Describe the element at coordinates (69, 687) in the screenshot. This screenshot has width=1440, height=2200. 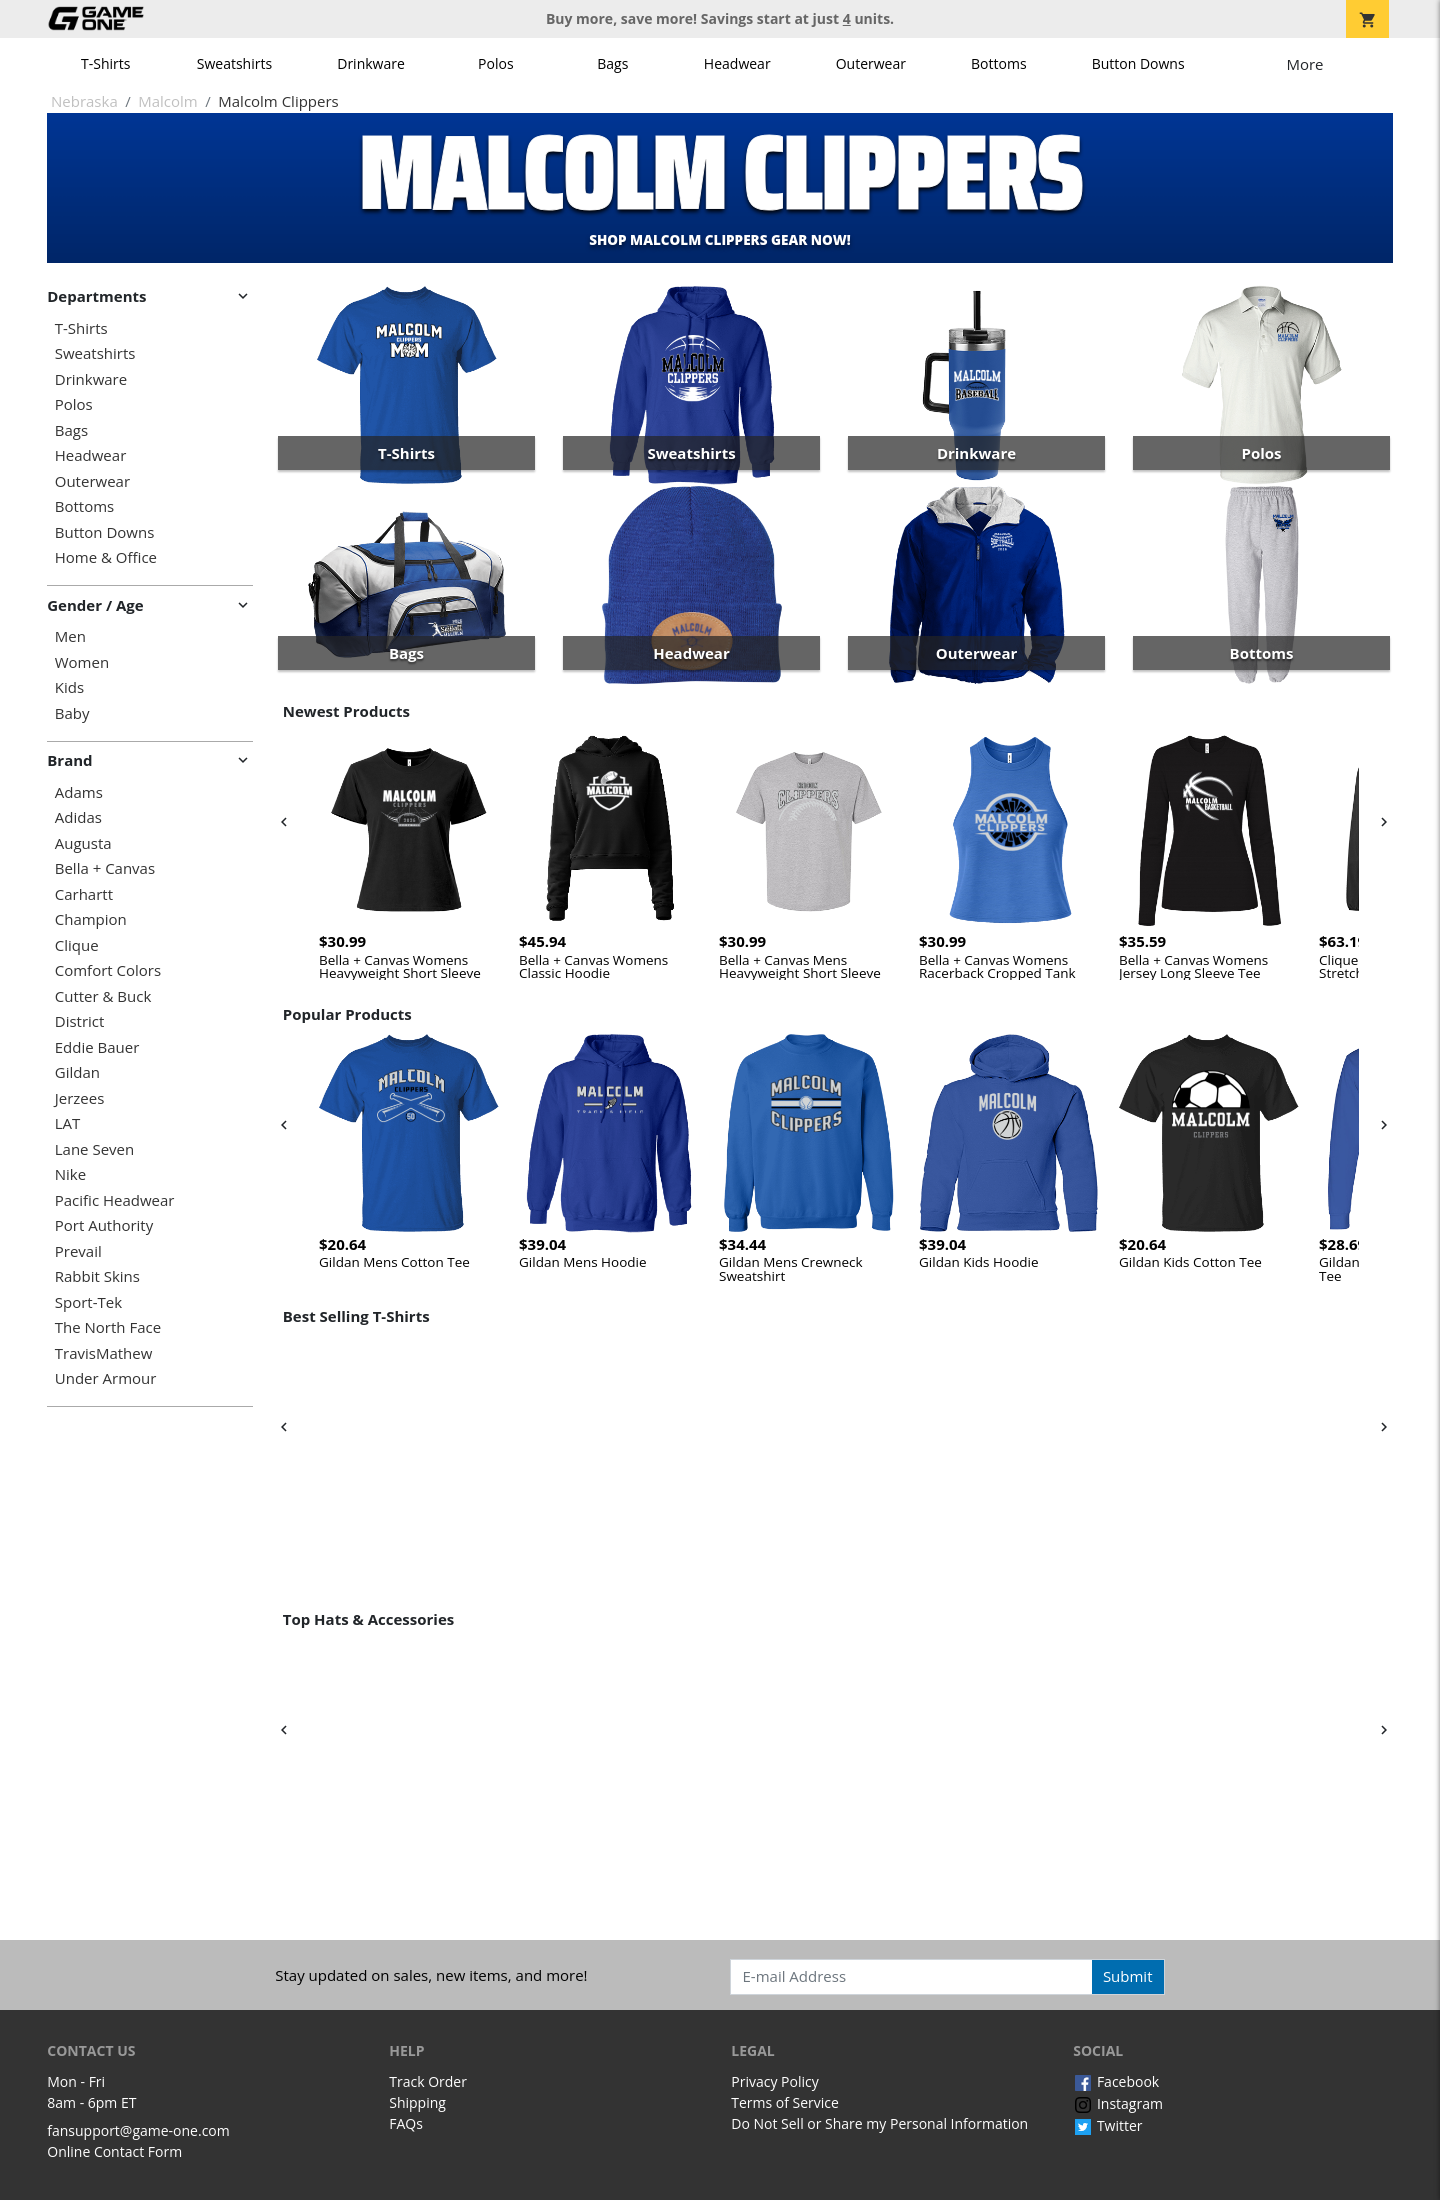
I see `Kids` at that location.